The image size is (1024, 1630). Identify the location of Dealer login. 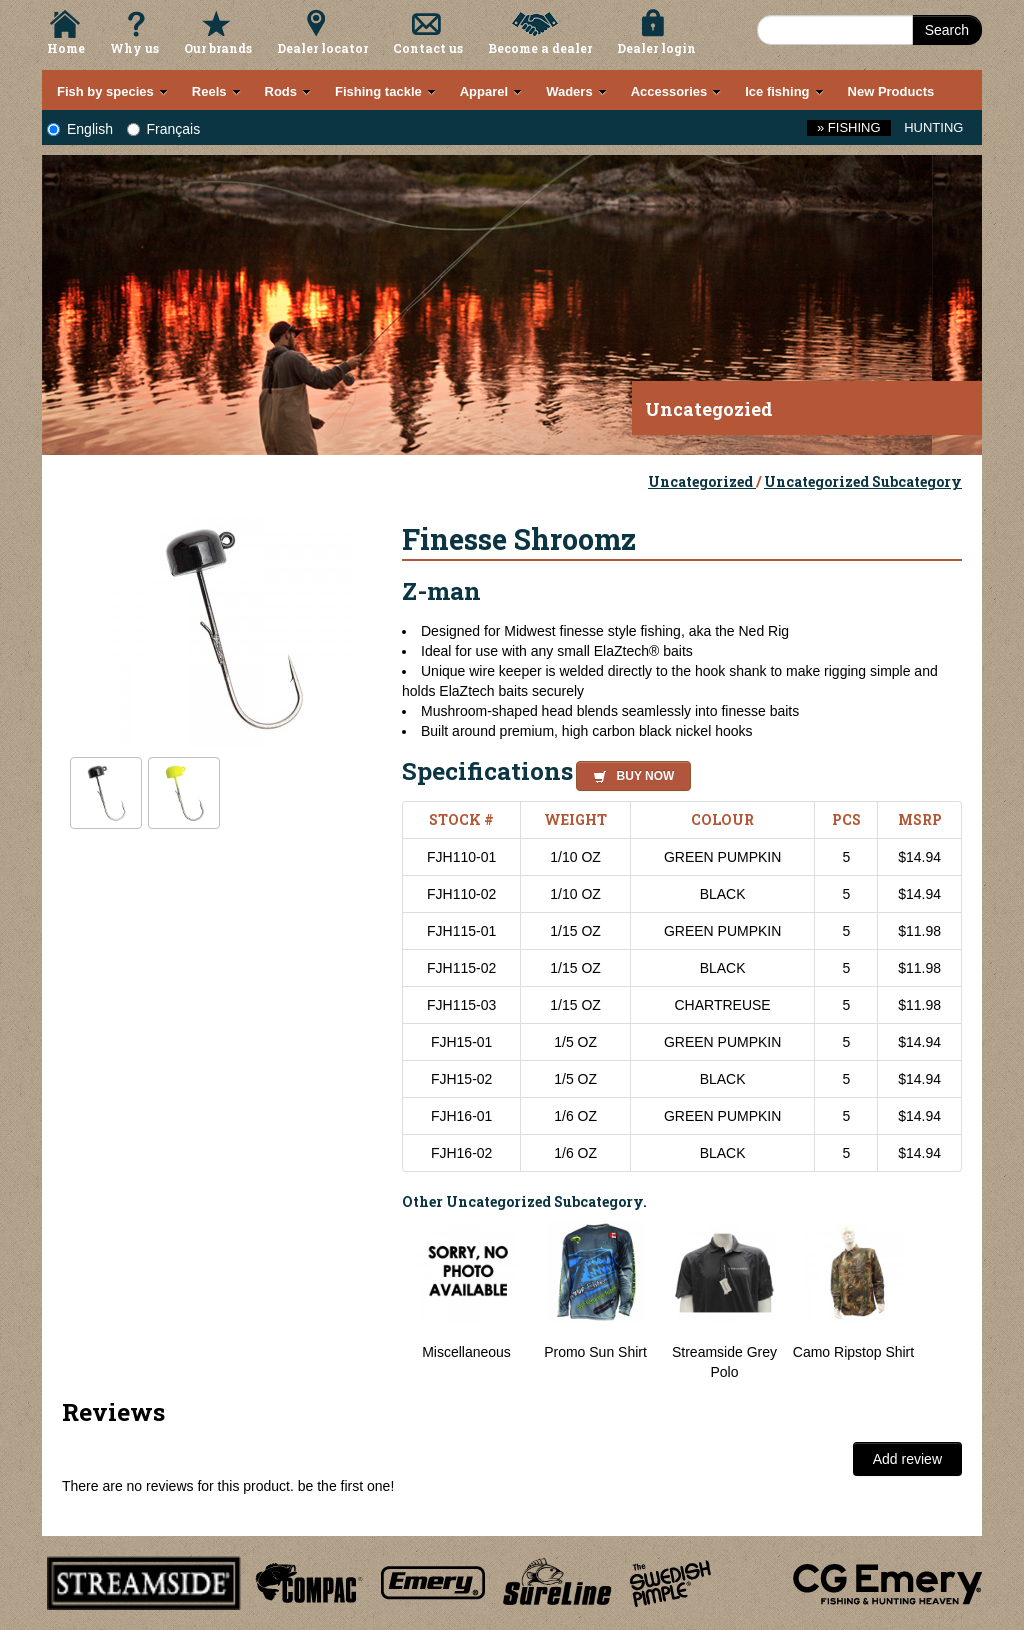
(656, 48).